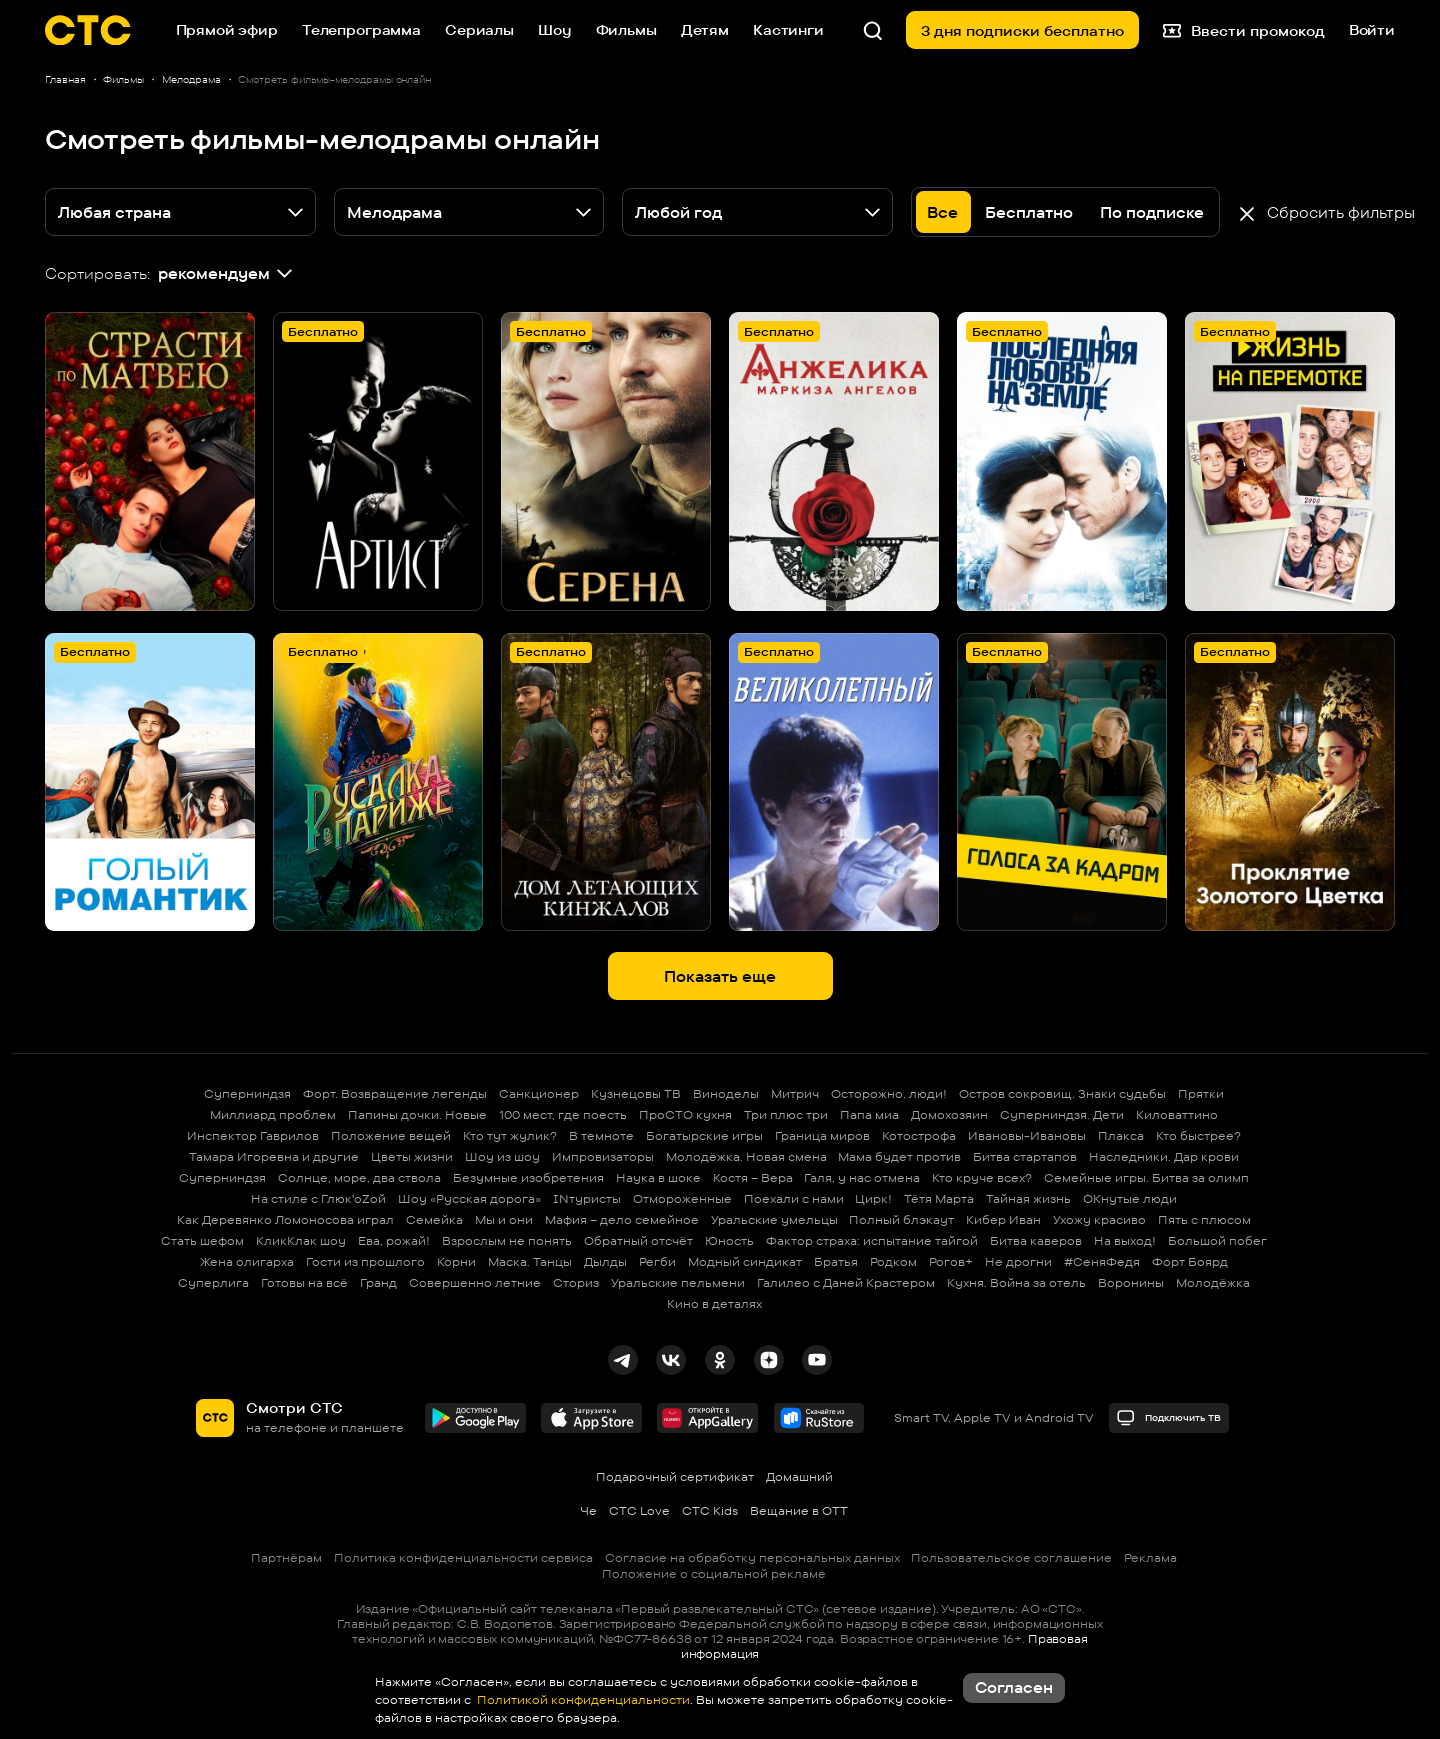 The height and width of the screenshot is (1739, 1440). I want to click on Реклама, so click(1150, 1557).